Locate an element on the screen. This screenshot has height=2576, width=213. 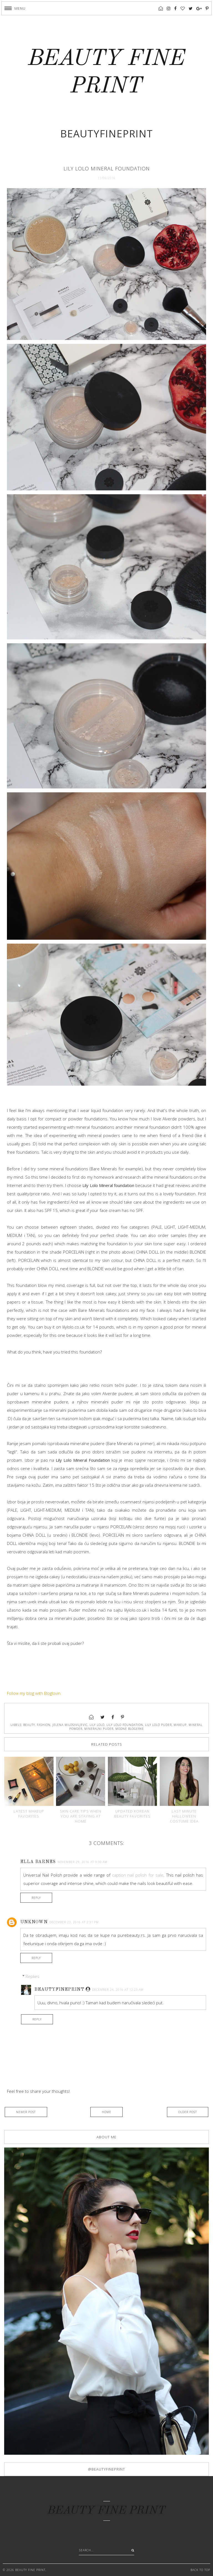
BEAUTY FINE PRINT is located at coordinates (106, 2510).